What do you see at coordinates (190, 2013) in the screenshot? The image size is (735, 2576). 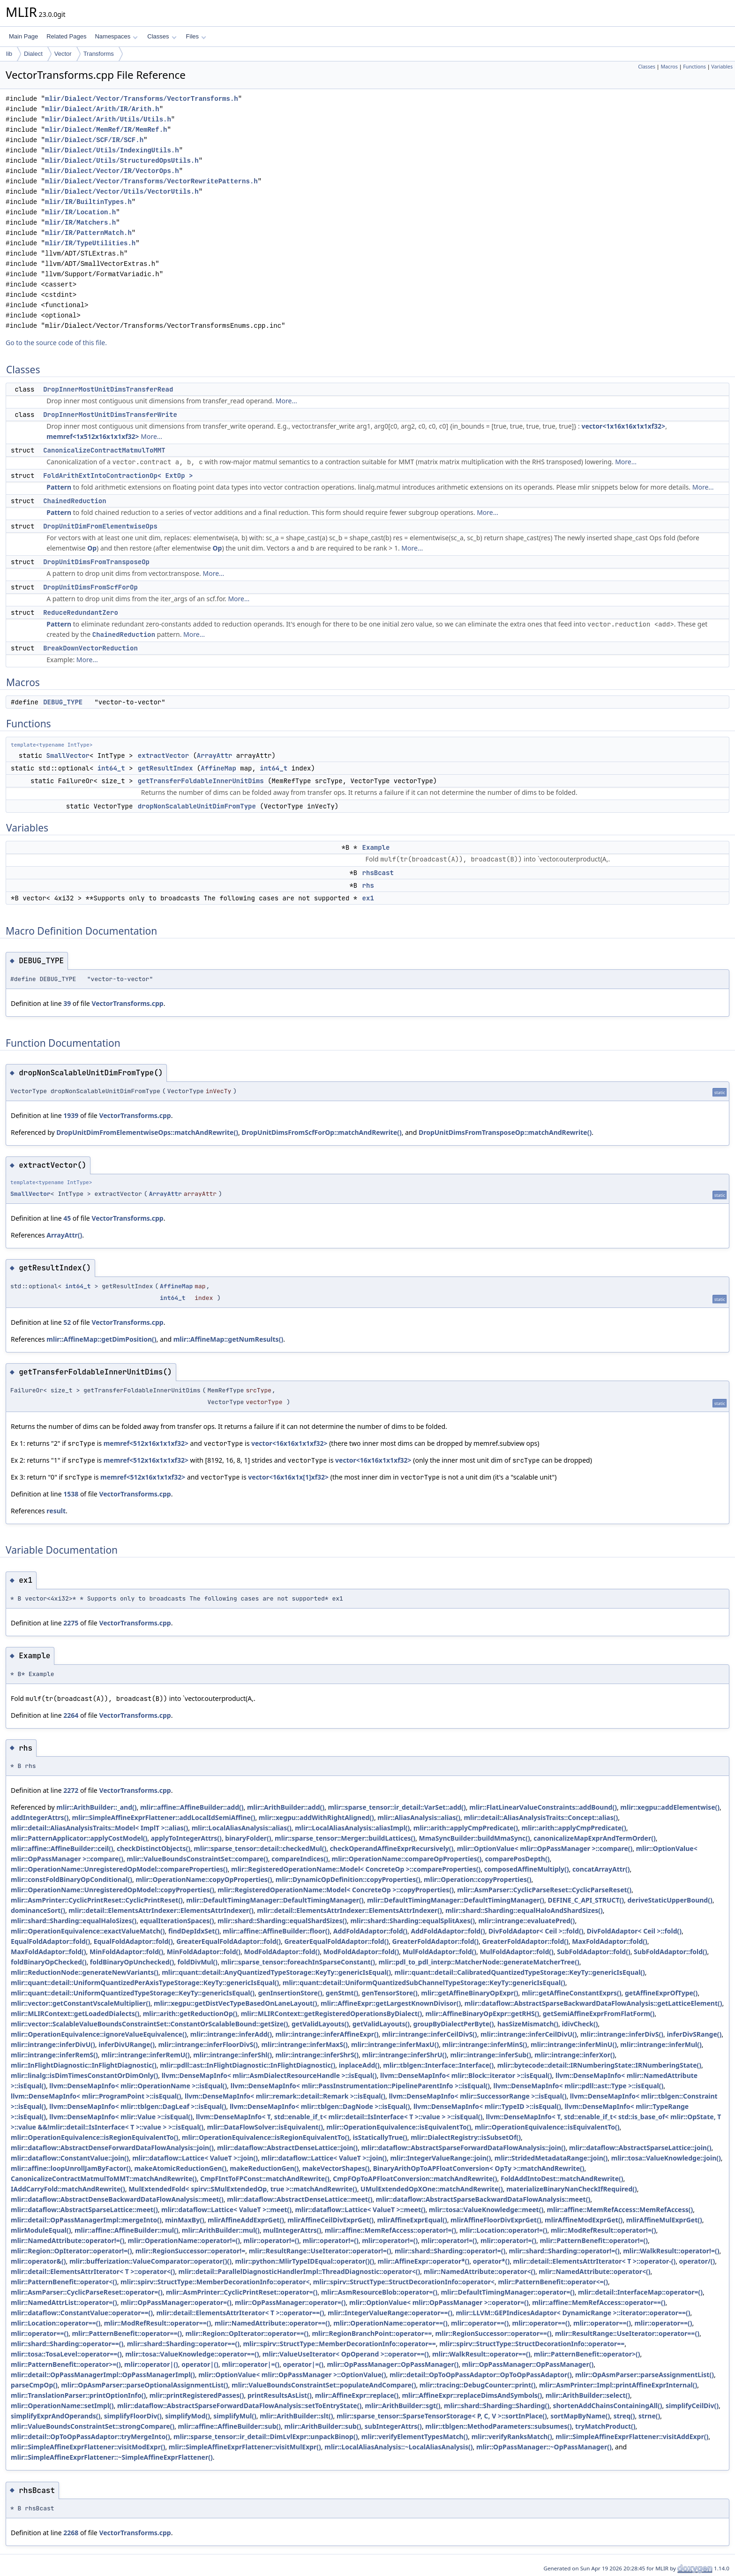 I see `mlir::arith::getReductionOp()` at bounding box center [190, 2013].